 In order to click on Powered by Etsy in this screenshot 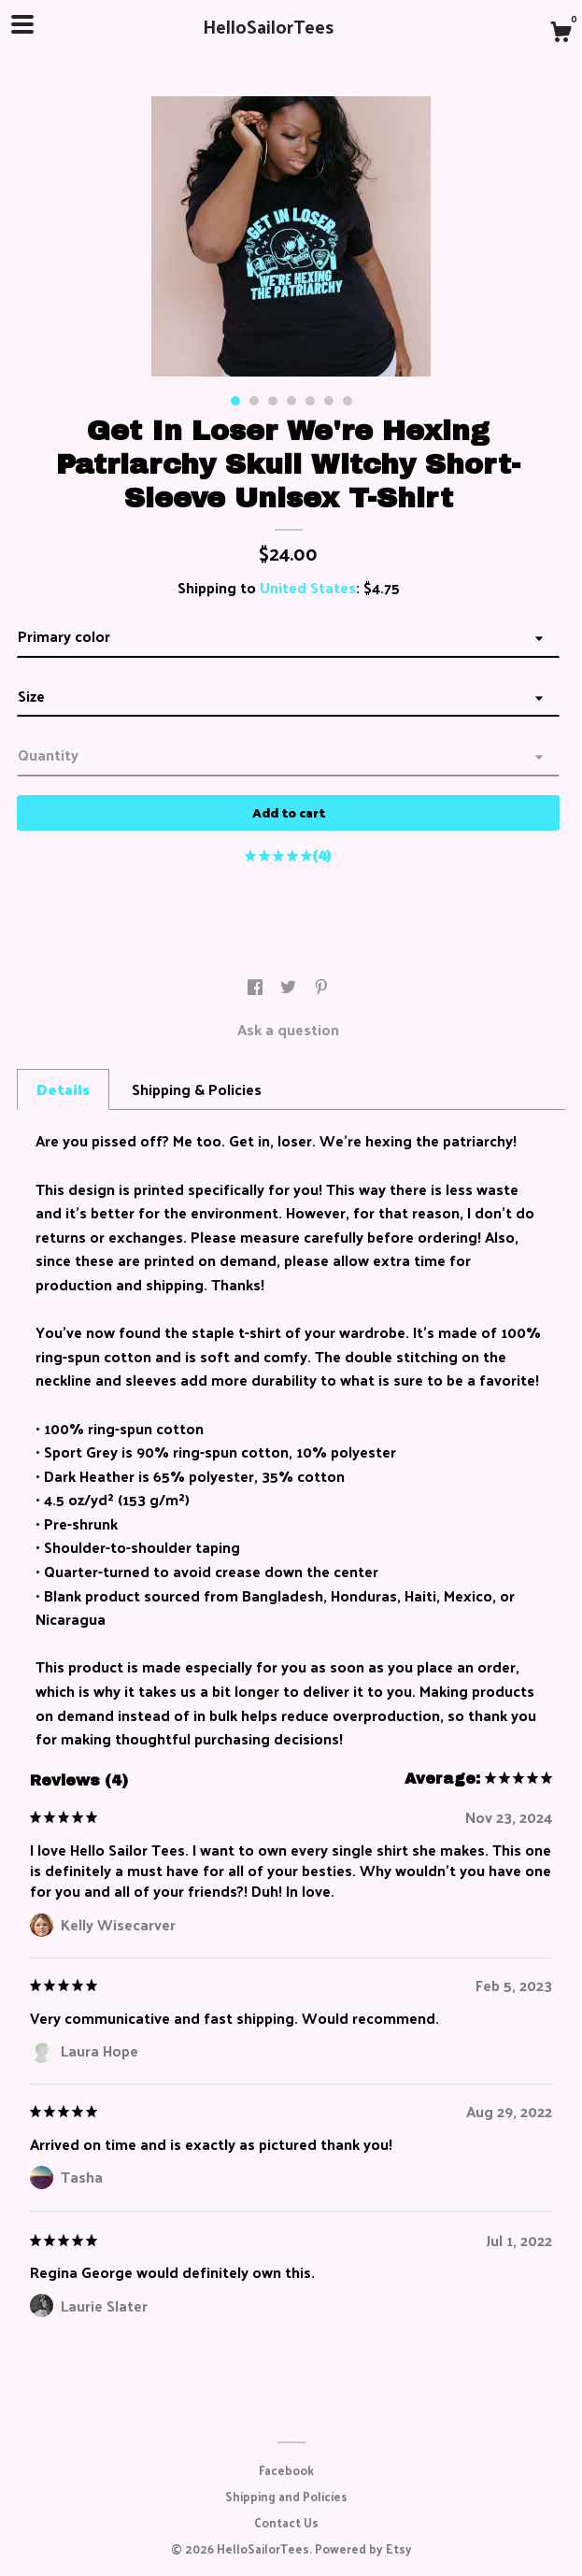, I will do `click(363, 2548)`.